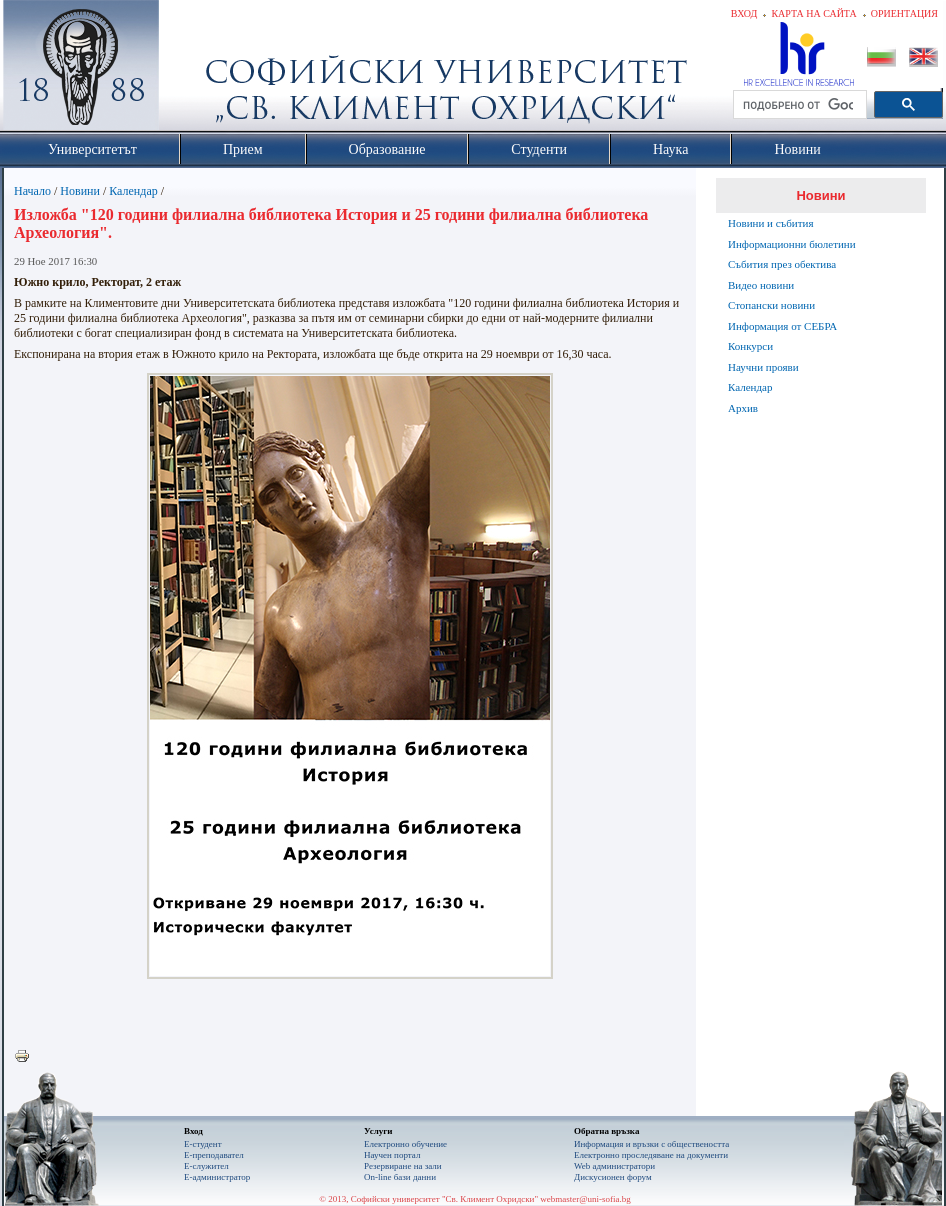  I want to click on Стопански новини, so click(771, 305).